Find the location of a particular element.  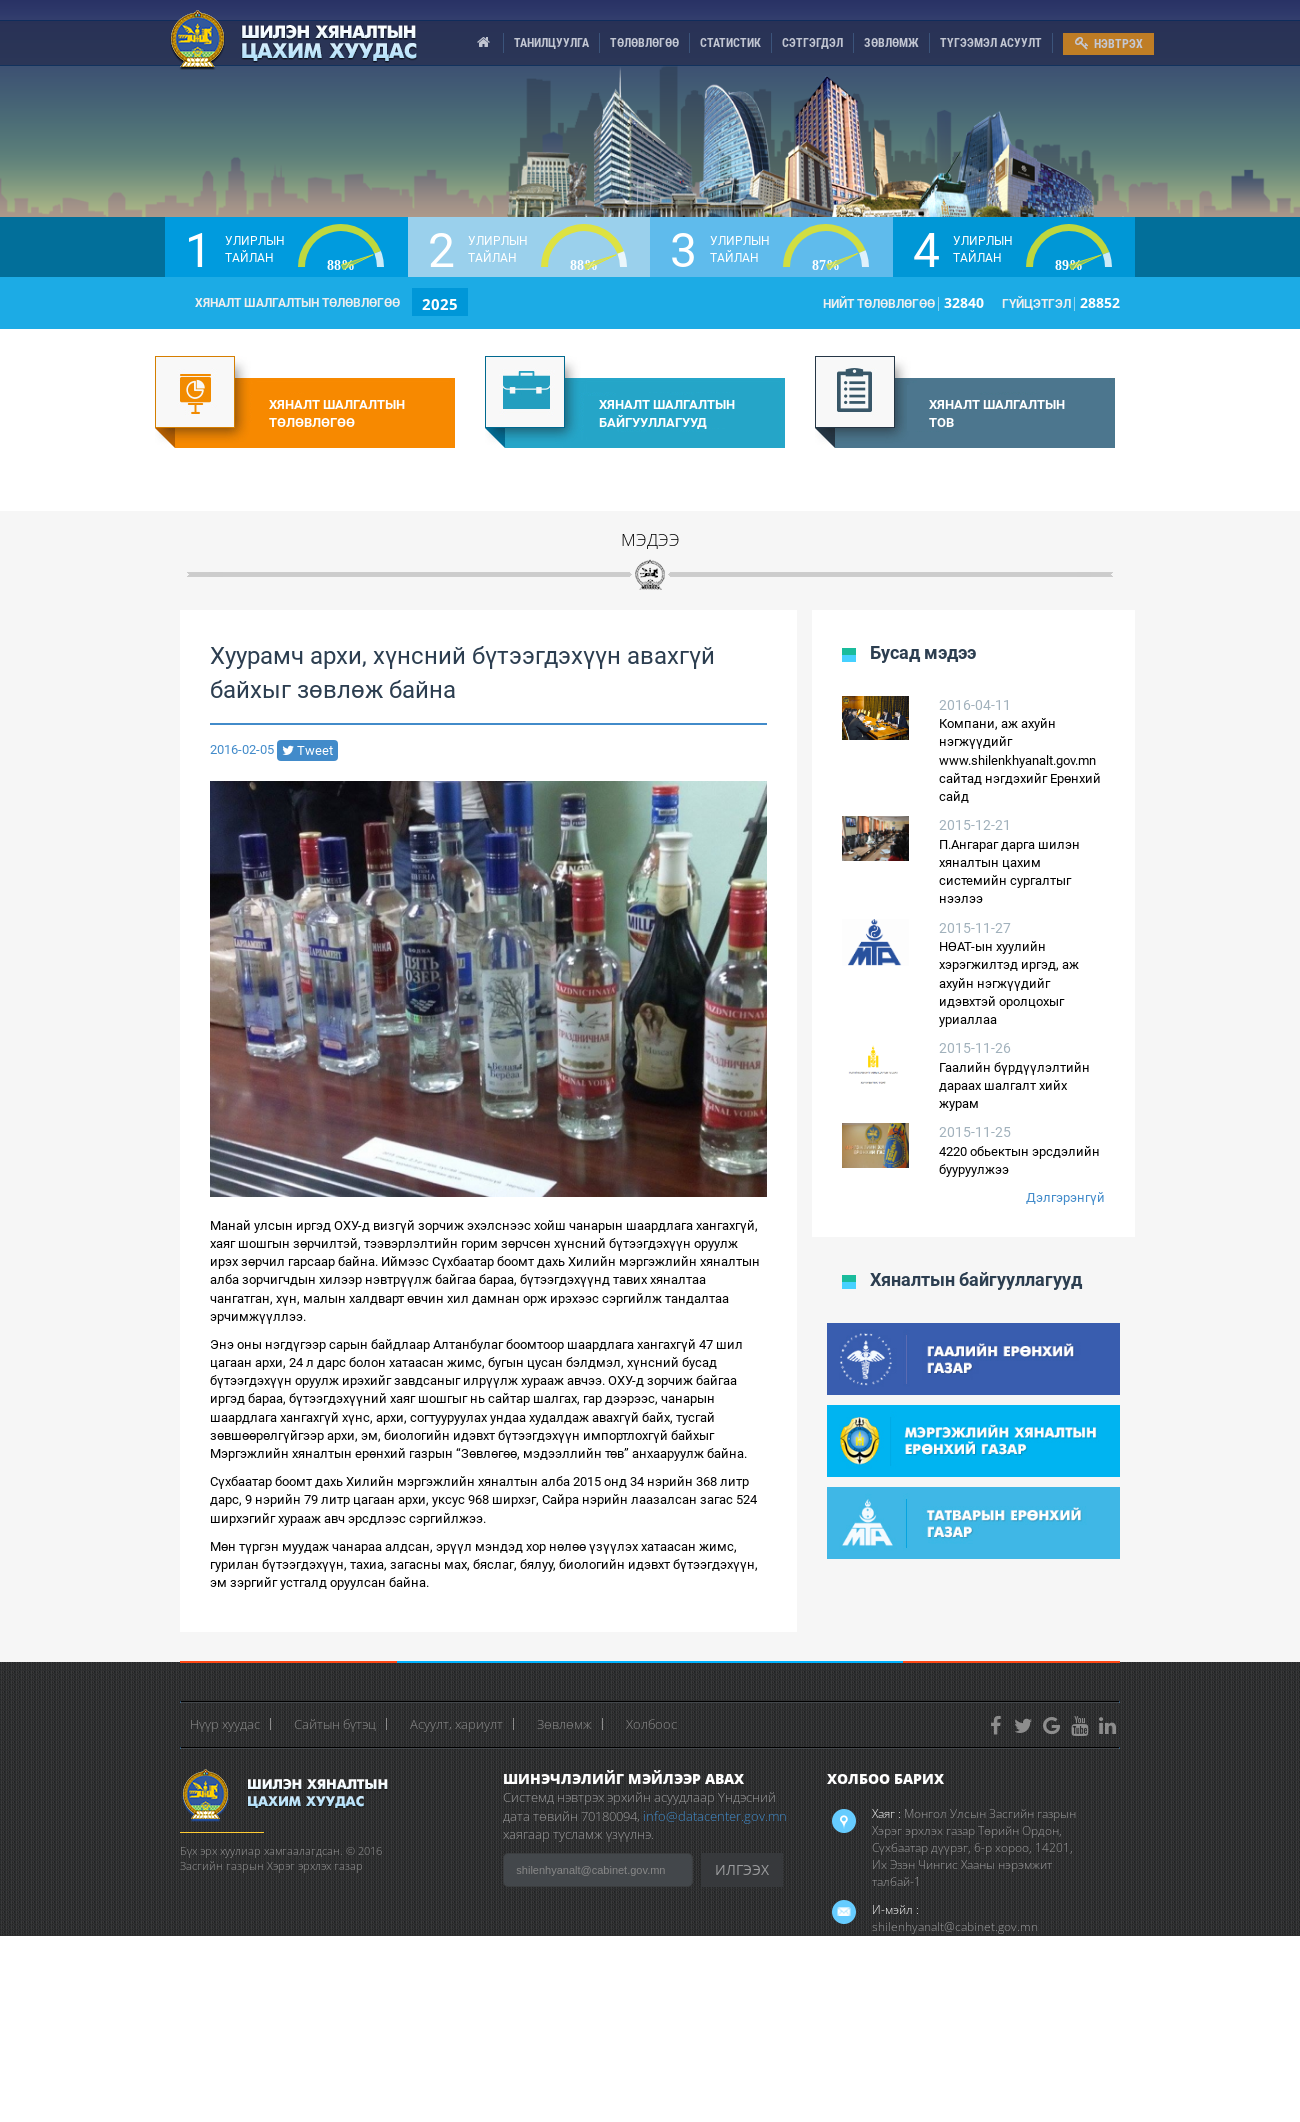

info@datacenter.gov.mn is located at coordinates (715, 1816).